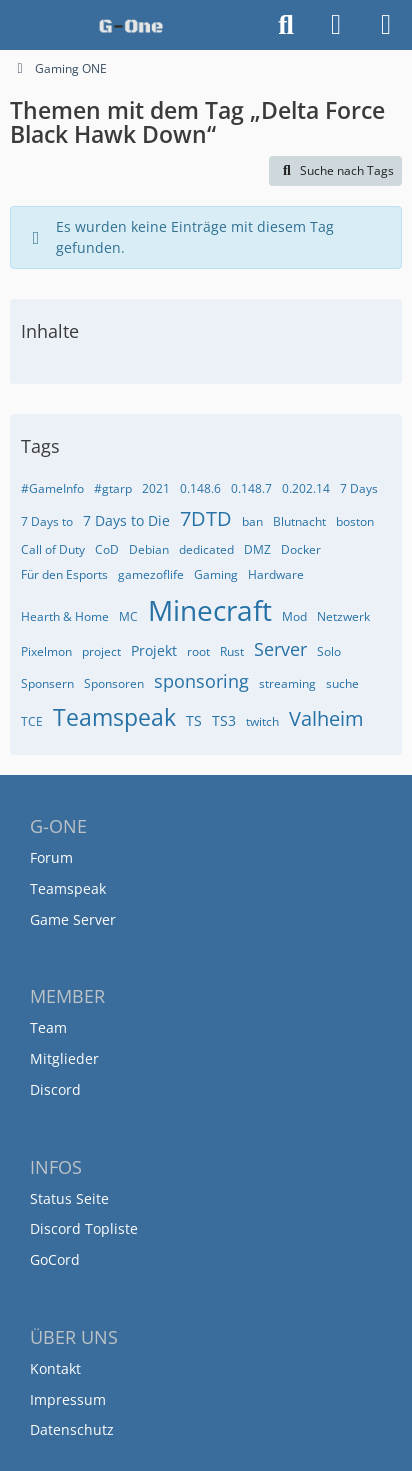 This screenshot has height=1471, width=412. I want to click on Docker, so click(301, 549).